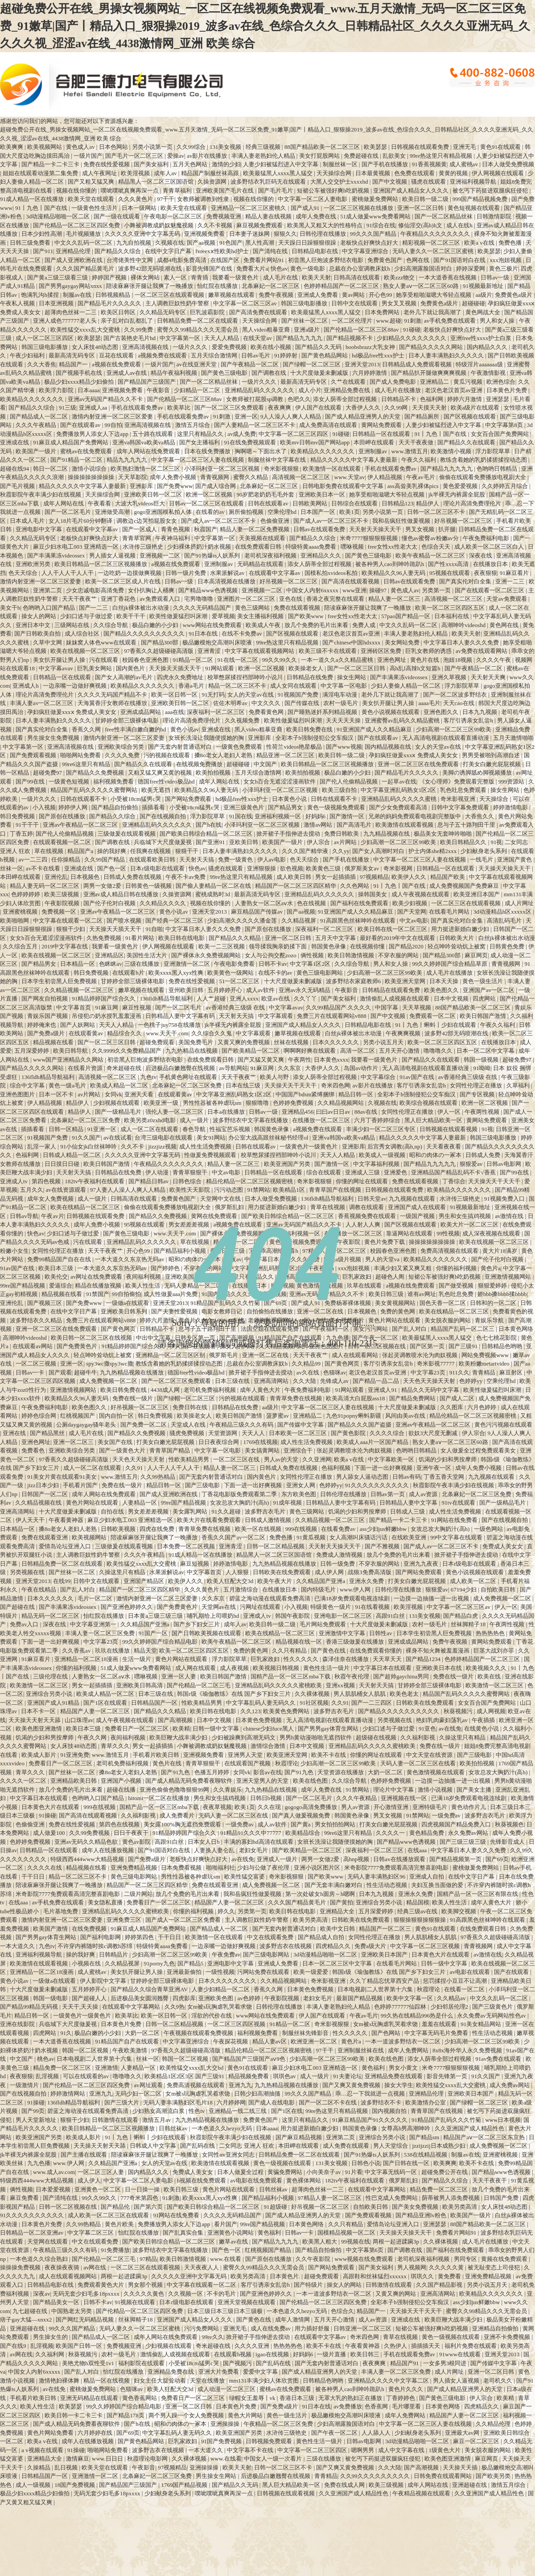 This screenshot has height=2576, width=535. I want to click on 国产精品美女一区, so click(57, 2302).